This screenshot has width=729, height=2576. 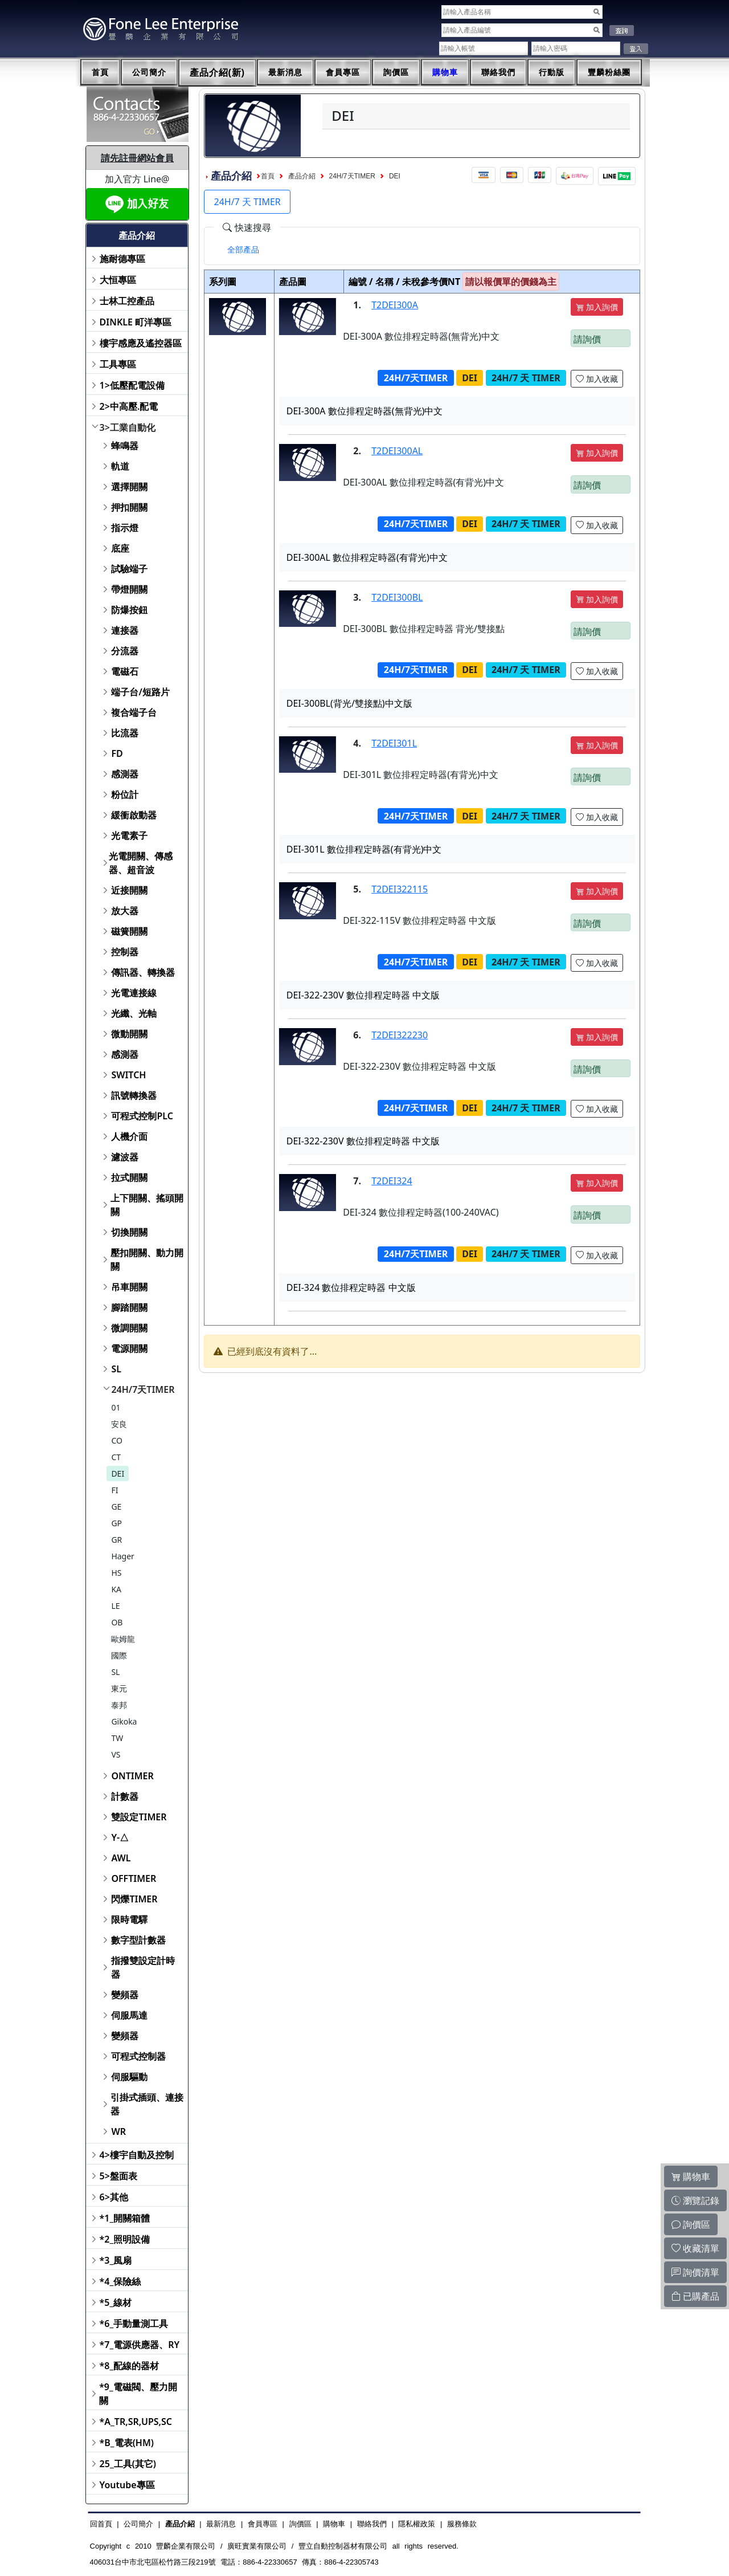 I want to click on CO, so click(x=116, y=1440).